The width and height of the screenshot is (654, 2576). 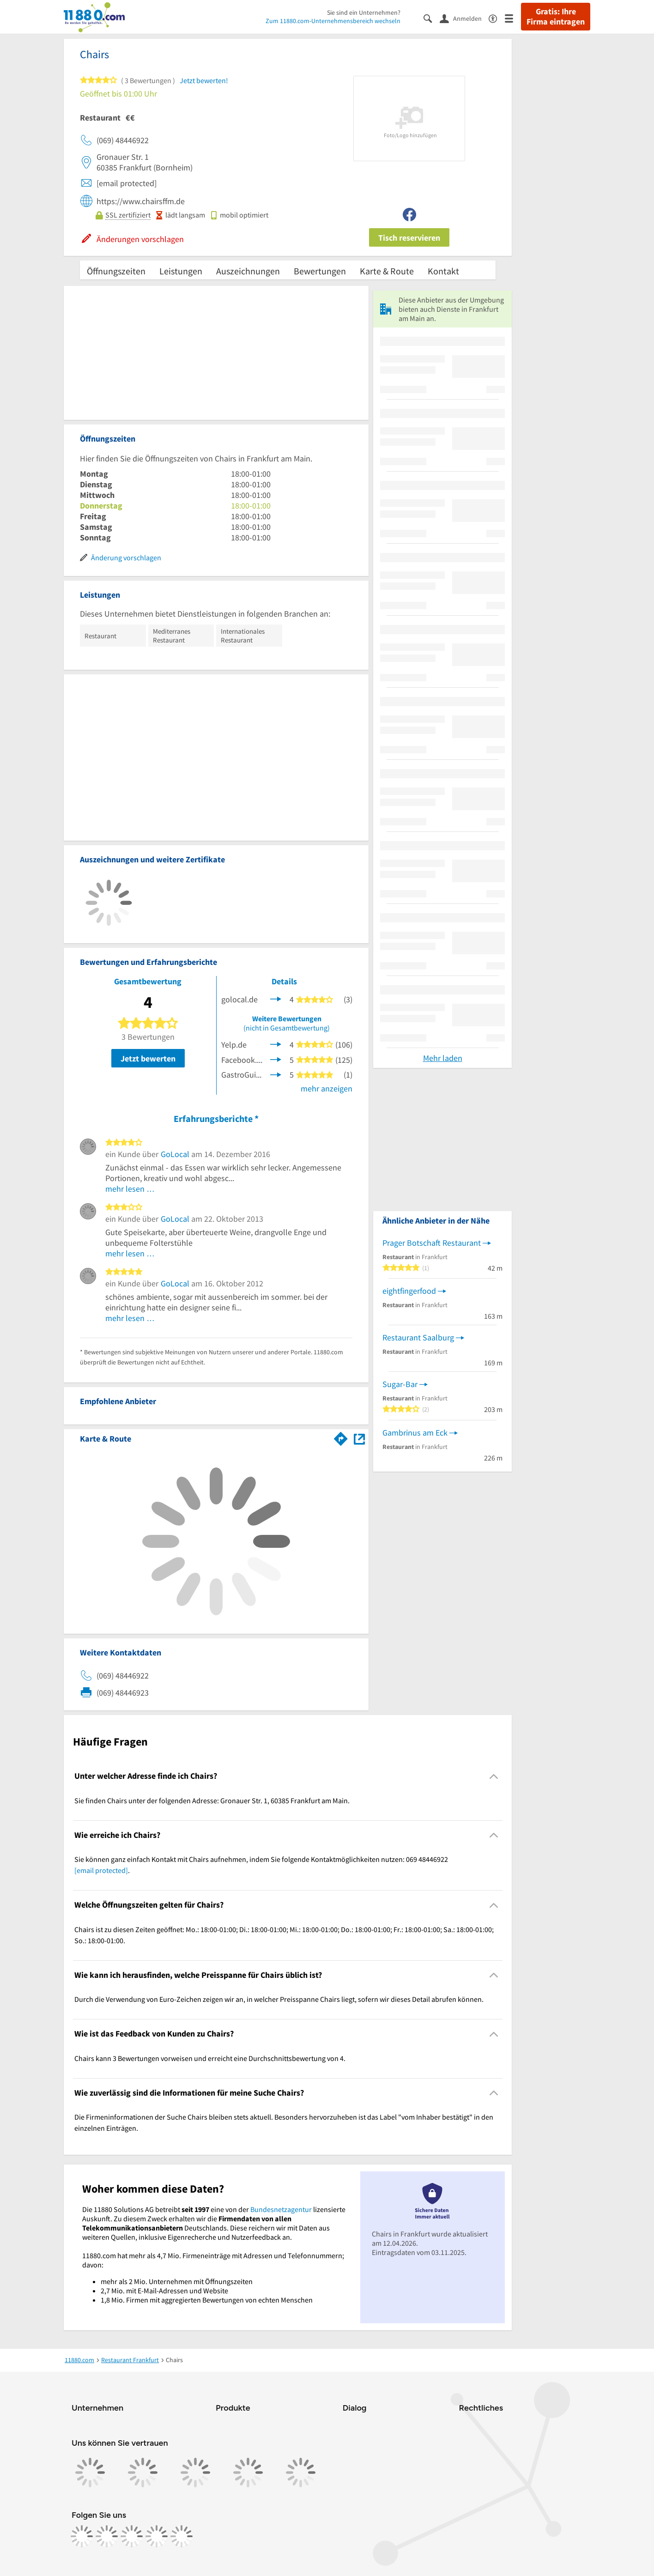 What do you see at coordinates (409, 237) in the screenshot?
I see `Tisch reservieren` at bounding box center [409, 237].